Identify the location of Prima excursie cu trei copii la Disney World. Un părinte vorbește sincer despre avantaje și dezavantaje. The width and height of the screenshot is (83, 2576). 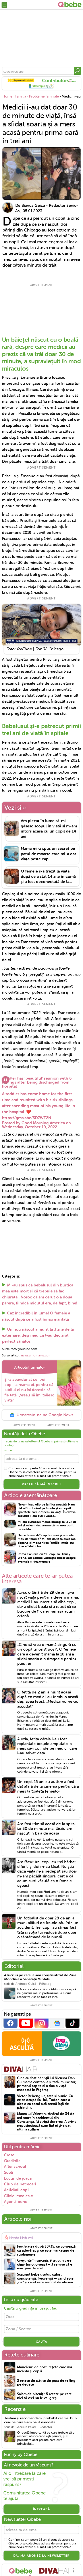
(47, 1557).